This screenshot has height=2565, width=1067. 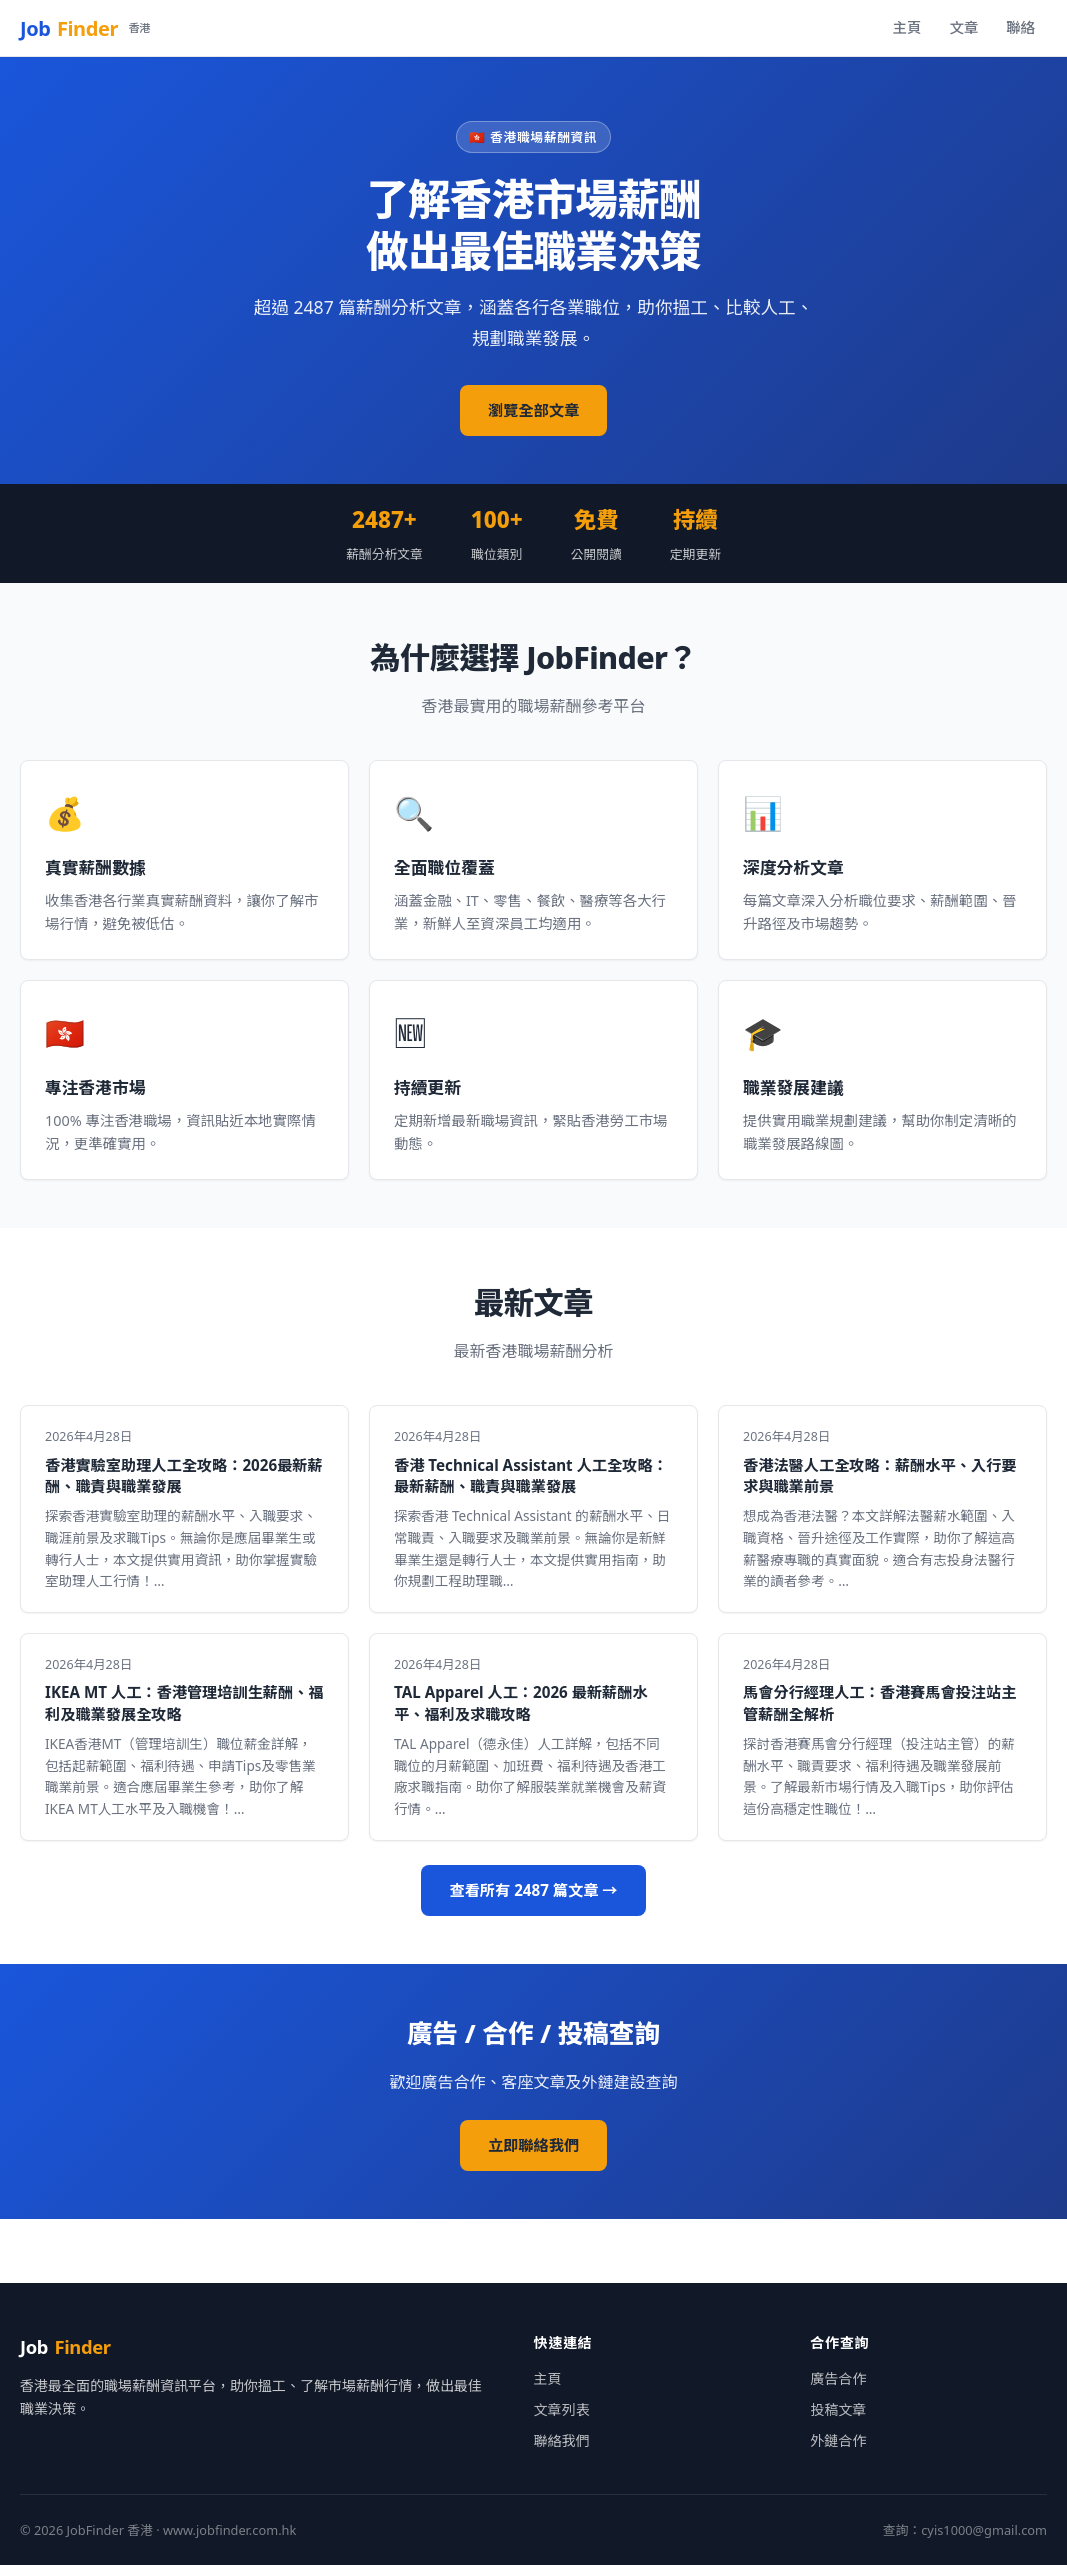 What do you see at coordinates (1020, 27) in the screenshot?
I see `聯絡` at bounding box center [1020, 27].